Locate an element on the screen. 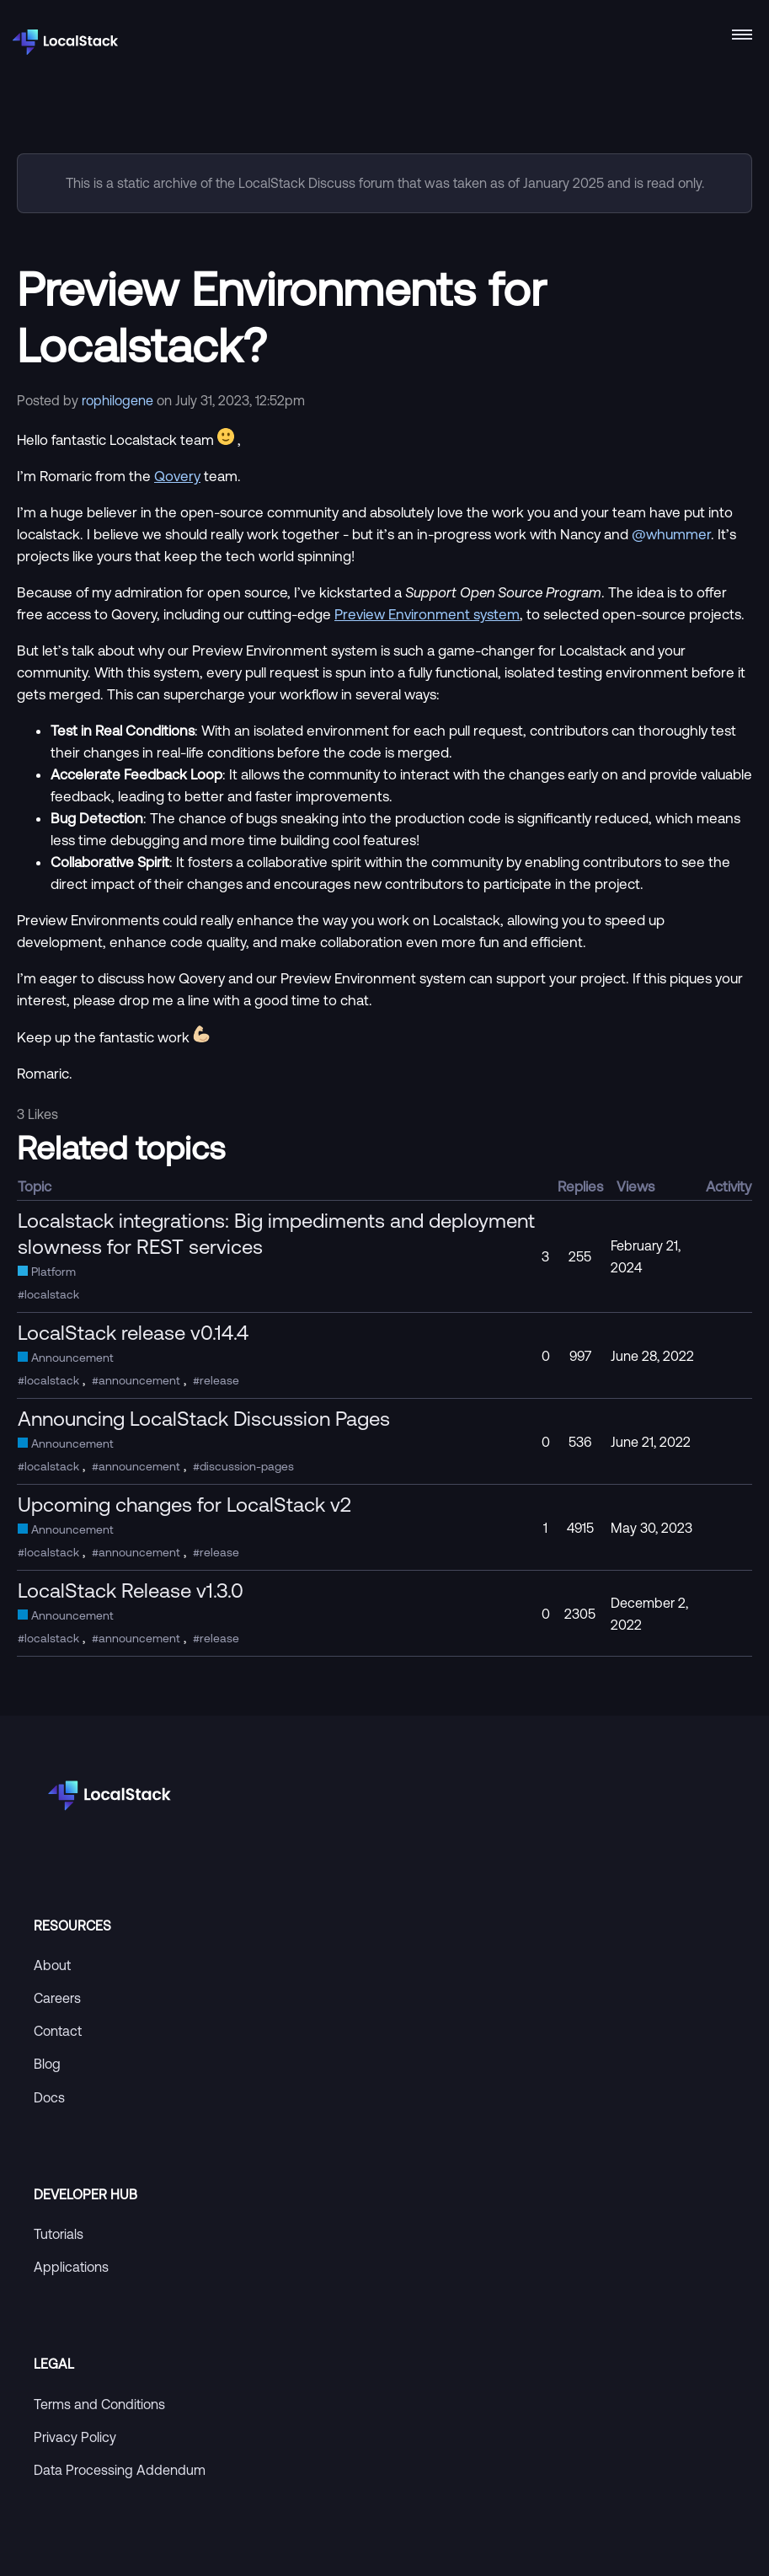 The width and height of the screenshot is (769, 2576). Terms and Conditions is located at coordinates (99, 2404).